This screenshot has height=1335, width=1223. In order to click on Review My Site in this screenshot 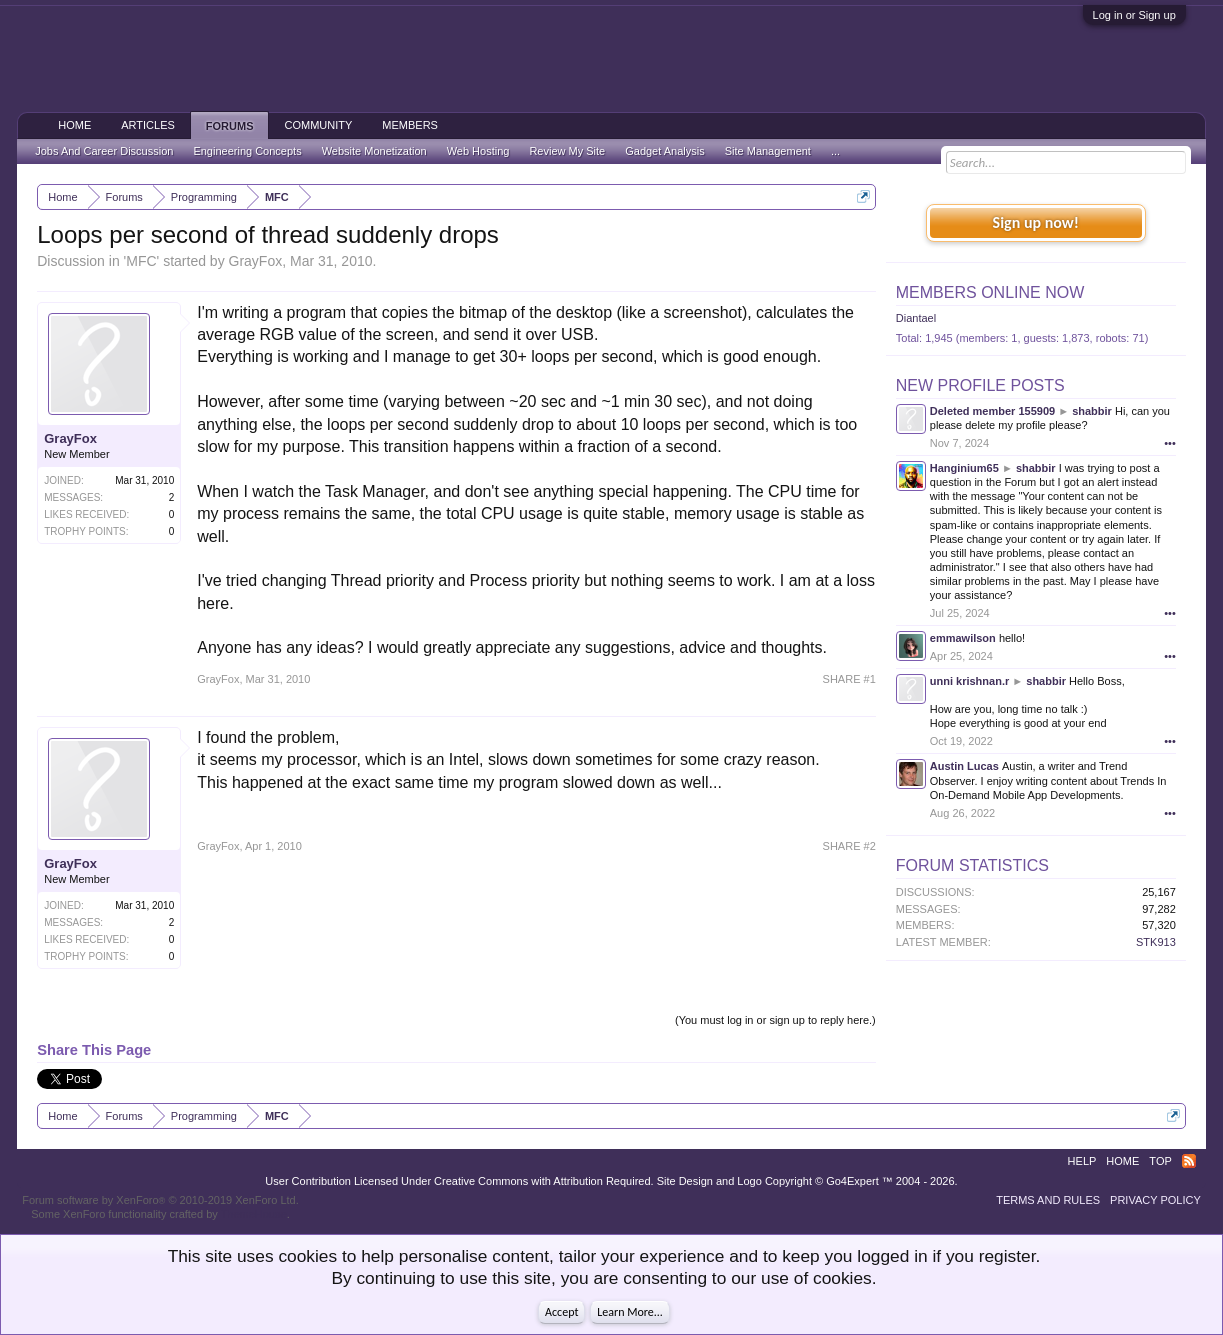, I will do `click(567, 151)`.